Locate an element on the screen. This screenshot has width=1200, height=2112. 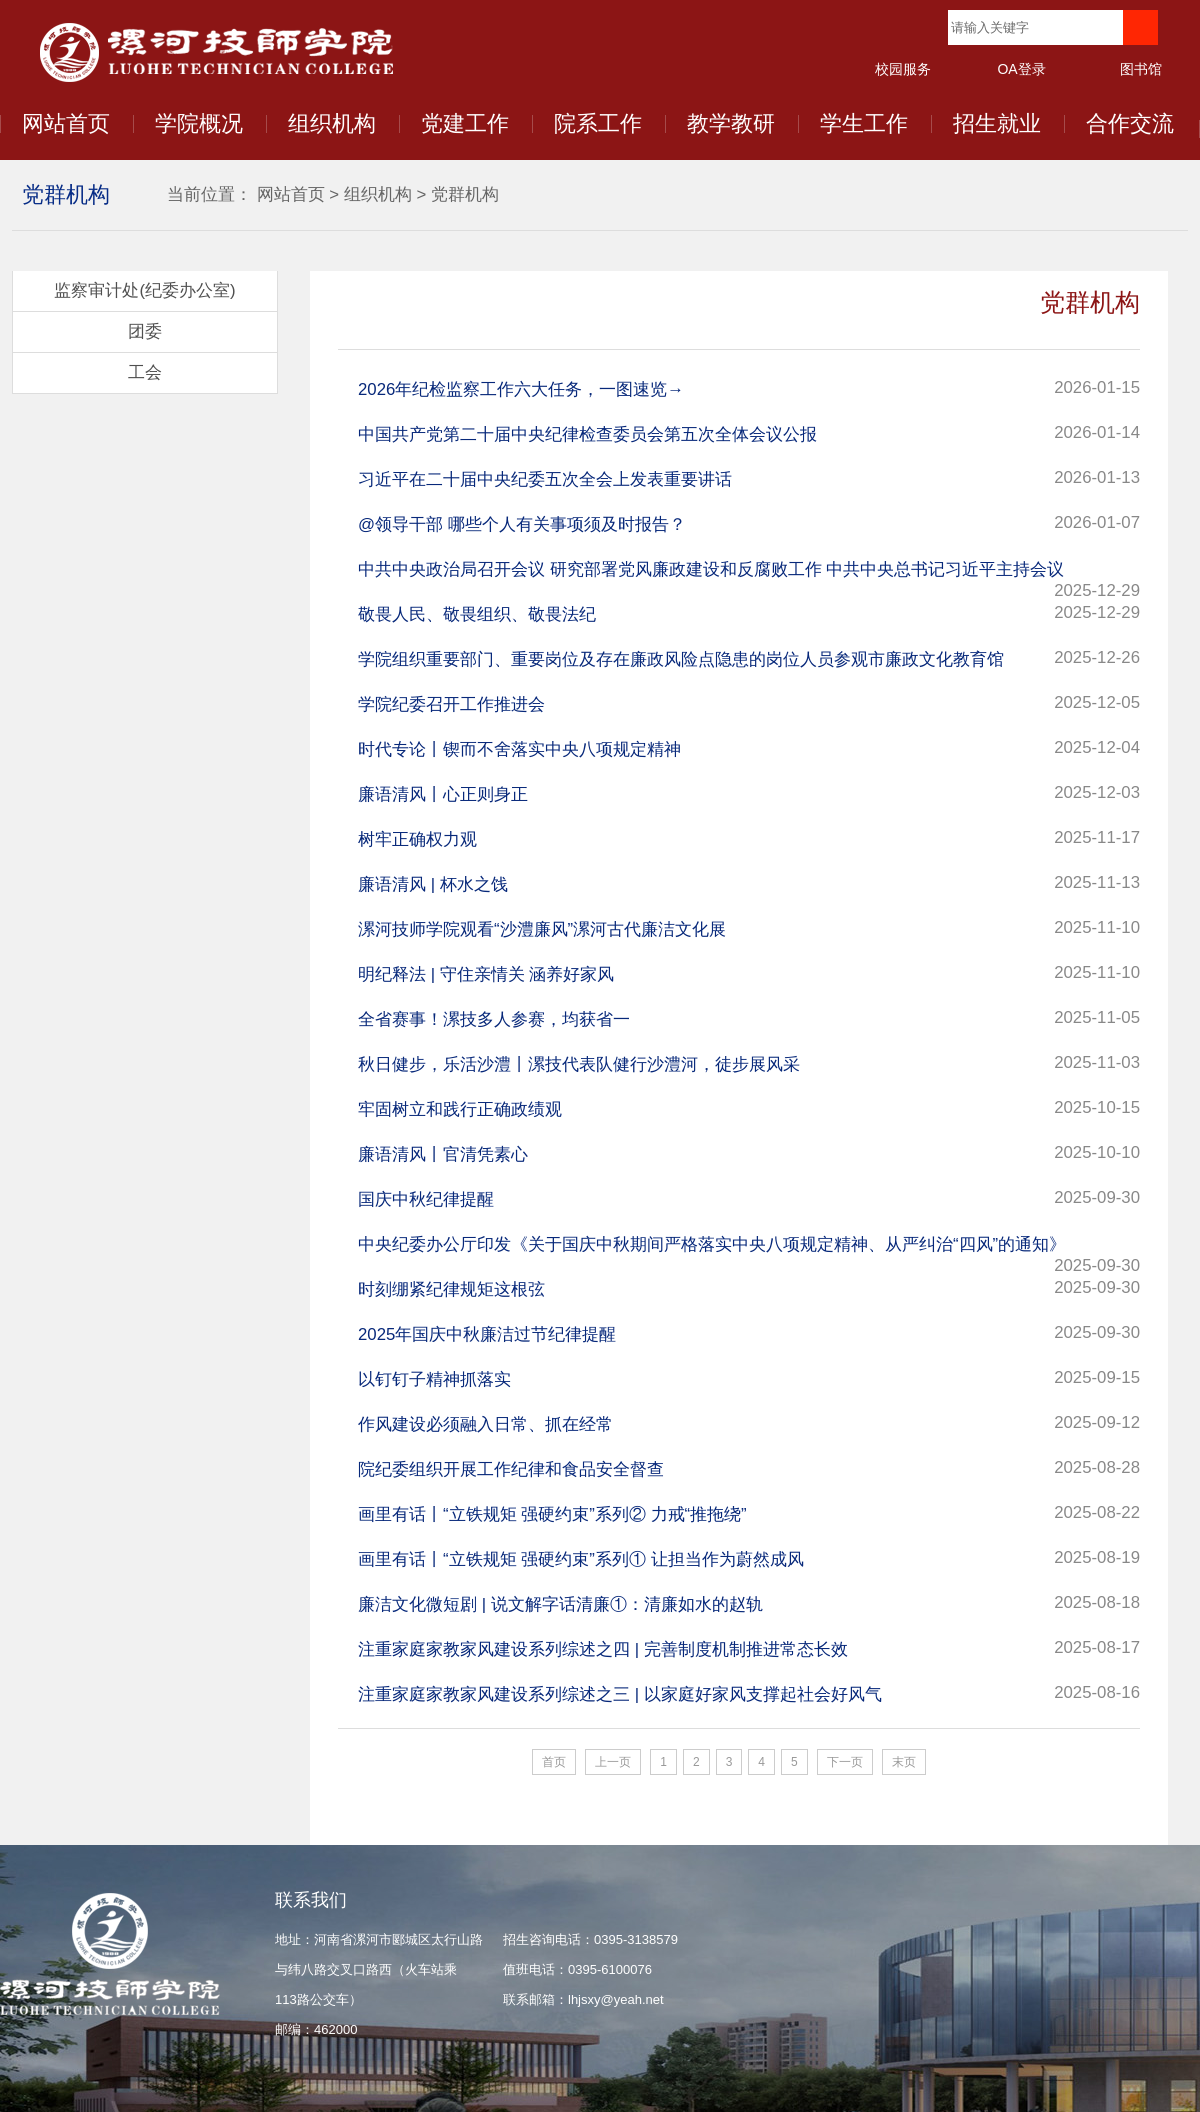
2025年国庆中秋廉洁过节纪律提醒 is located at coordinates (487, 1334).